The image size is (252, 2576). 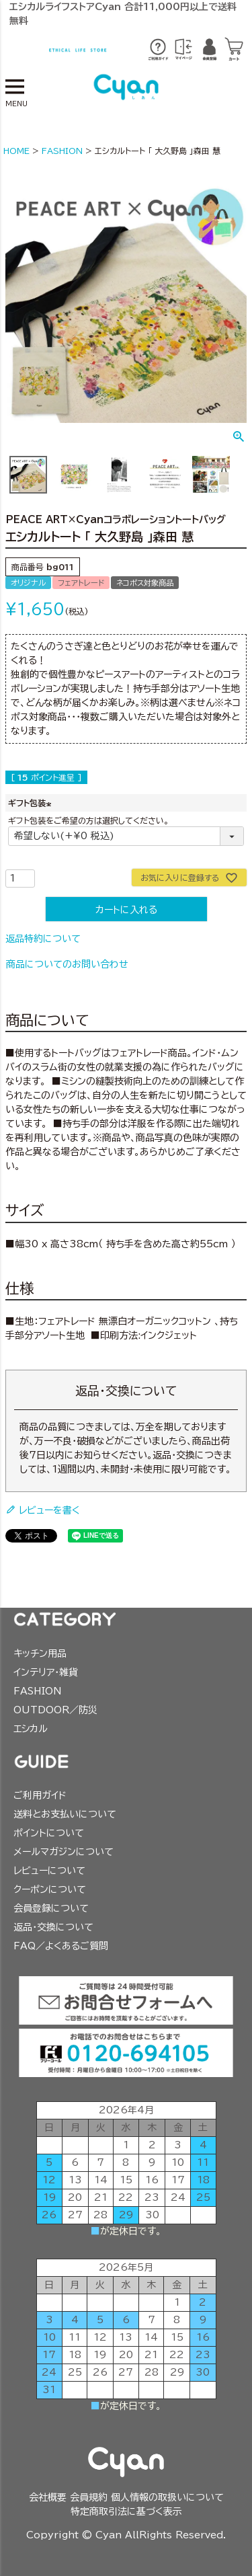 What do you see at coordinates (60, 1946) in the screenshot?
I see `FAQ／よくあるご質問` at bounding box center [60, 1946].